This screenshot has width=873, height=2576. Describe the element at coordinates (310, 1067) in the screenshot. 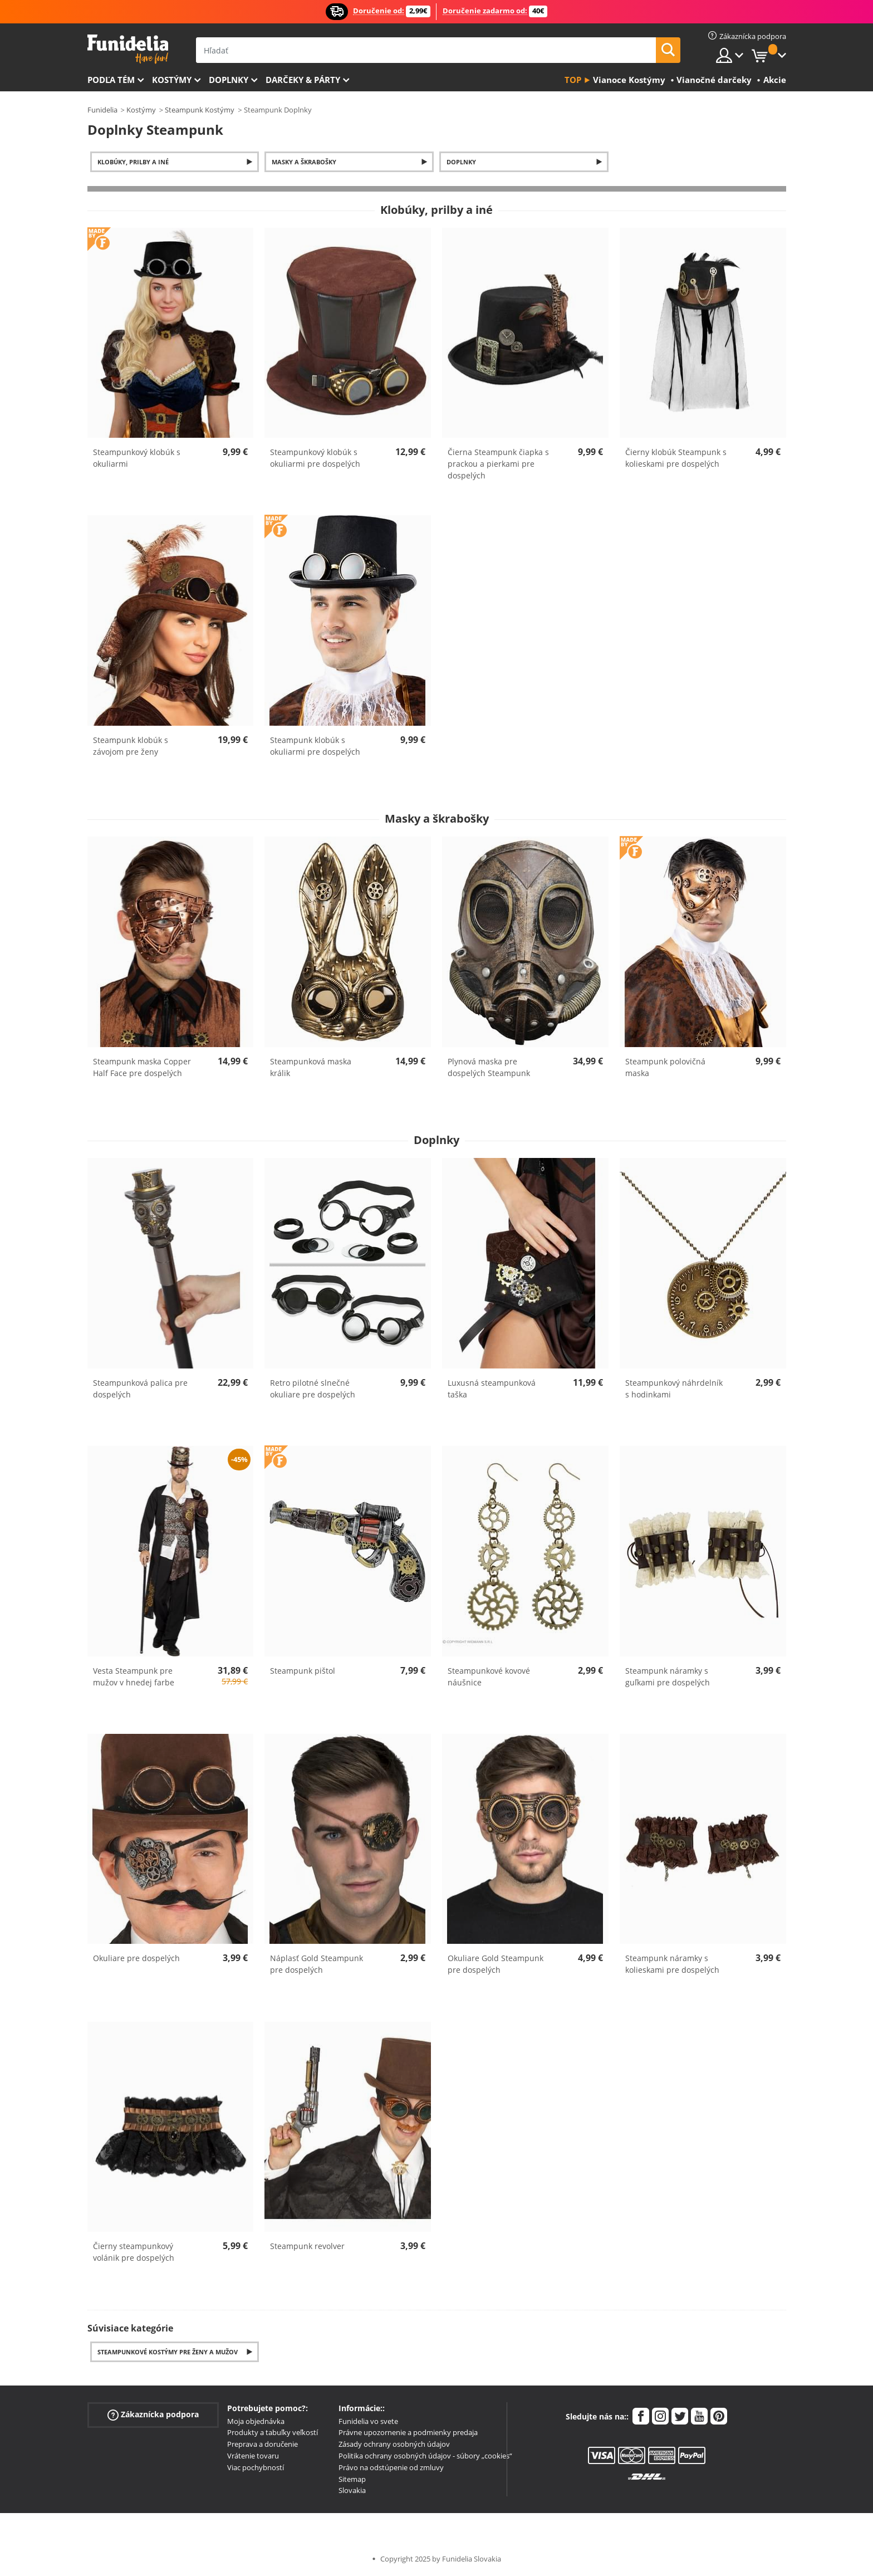

I see `Steampunková maska králik` at that location.